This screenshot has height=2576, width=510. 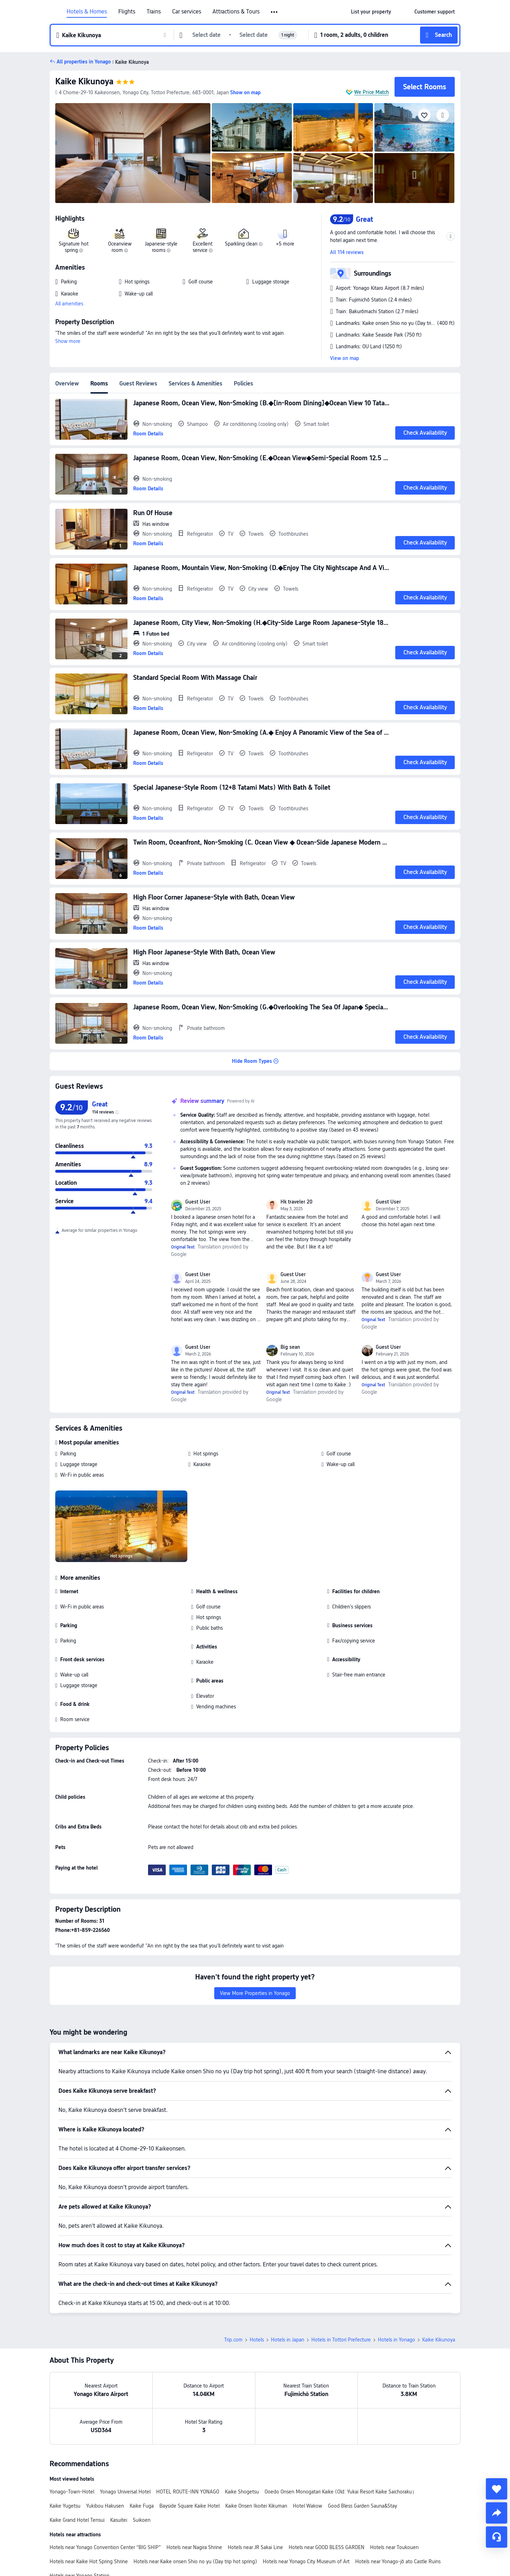 I want to click on [img], so click(x=132, y=153).